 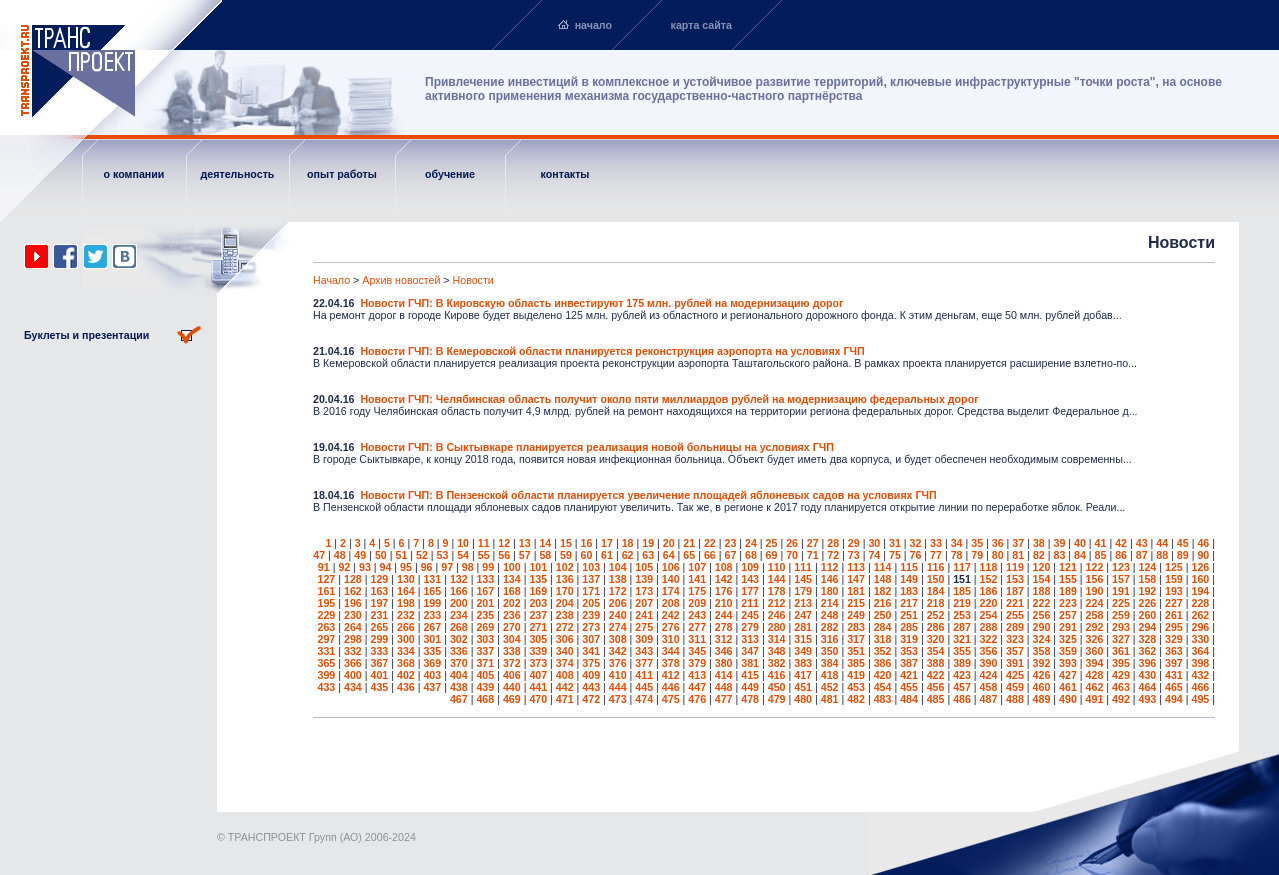 What do you see at coordinates (772, 543) in the screenshot?
I see `25` at bounding box center [772, 543].